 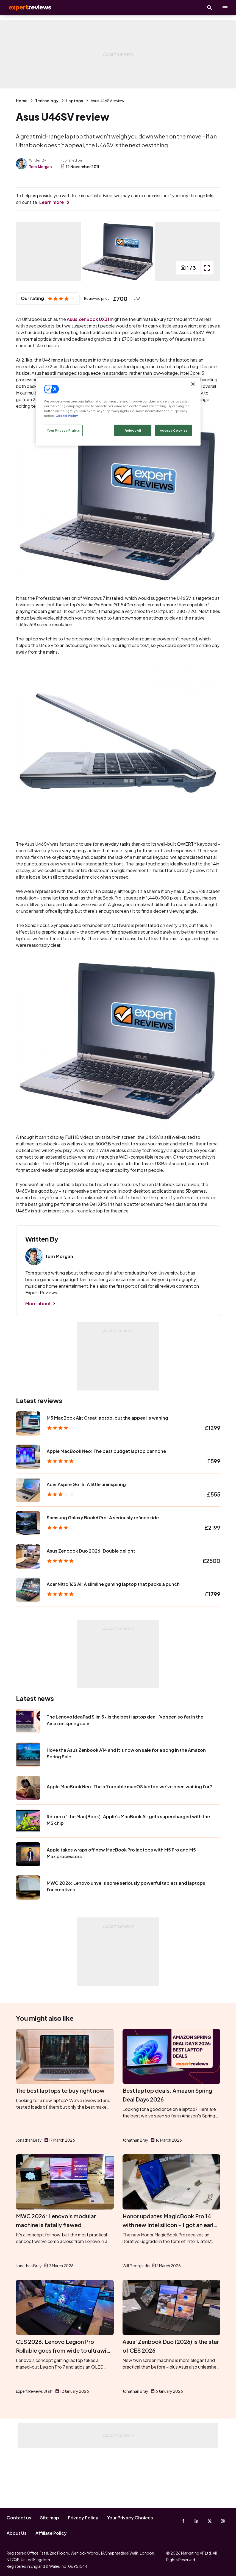 I want to click on Expert Reviews [Expert Reviews logo], so click(x=27, y=7).